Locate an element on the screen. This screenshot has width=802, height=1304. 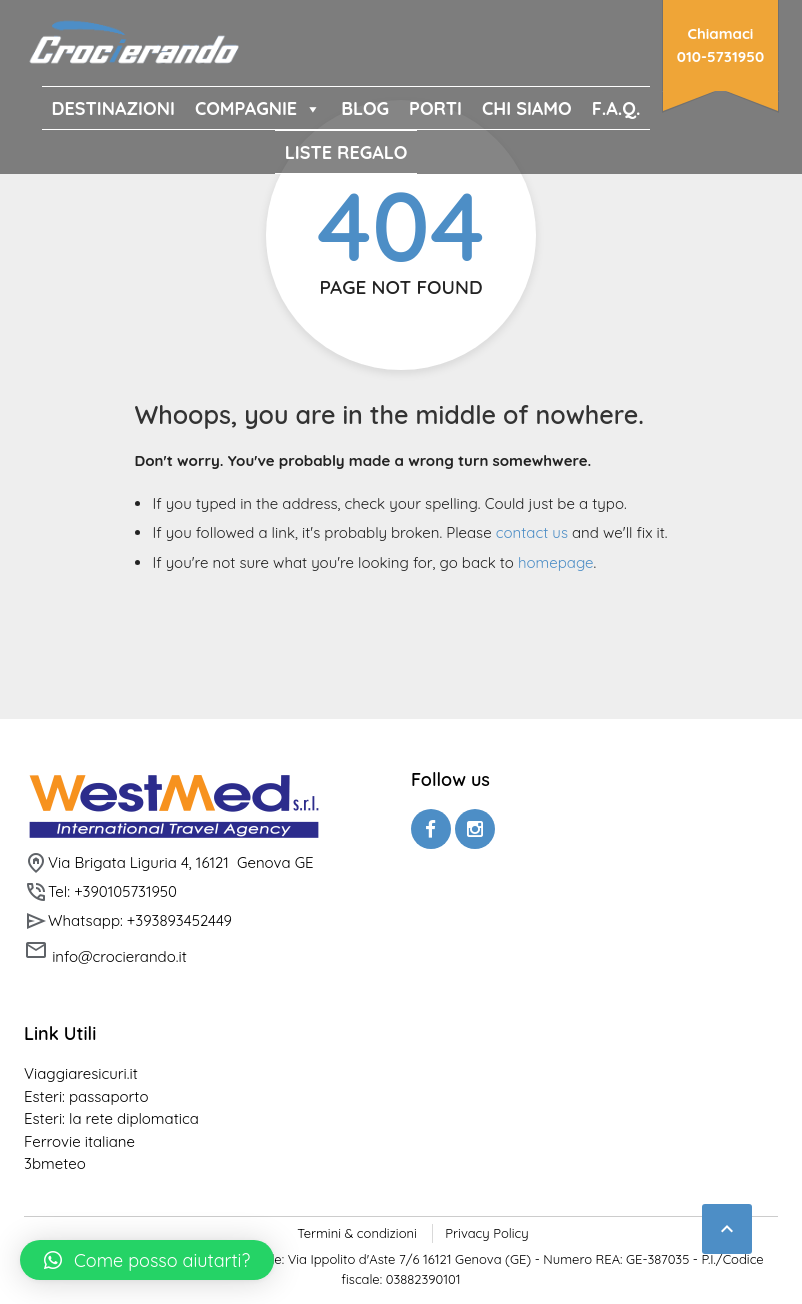
[button] is located at coordinates (147, 1260).